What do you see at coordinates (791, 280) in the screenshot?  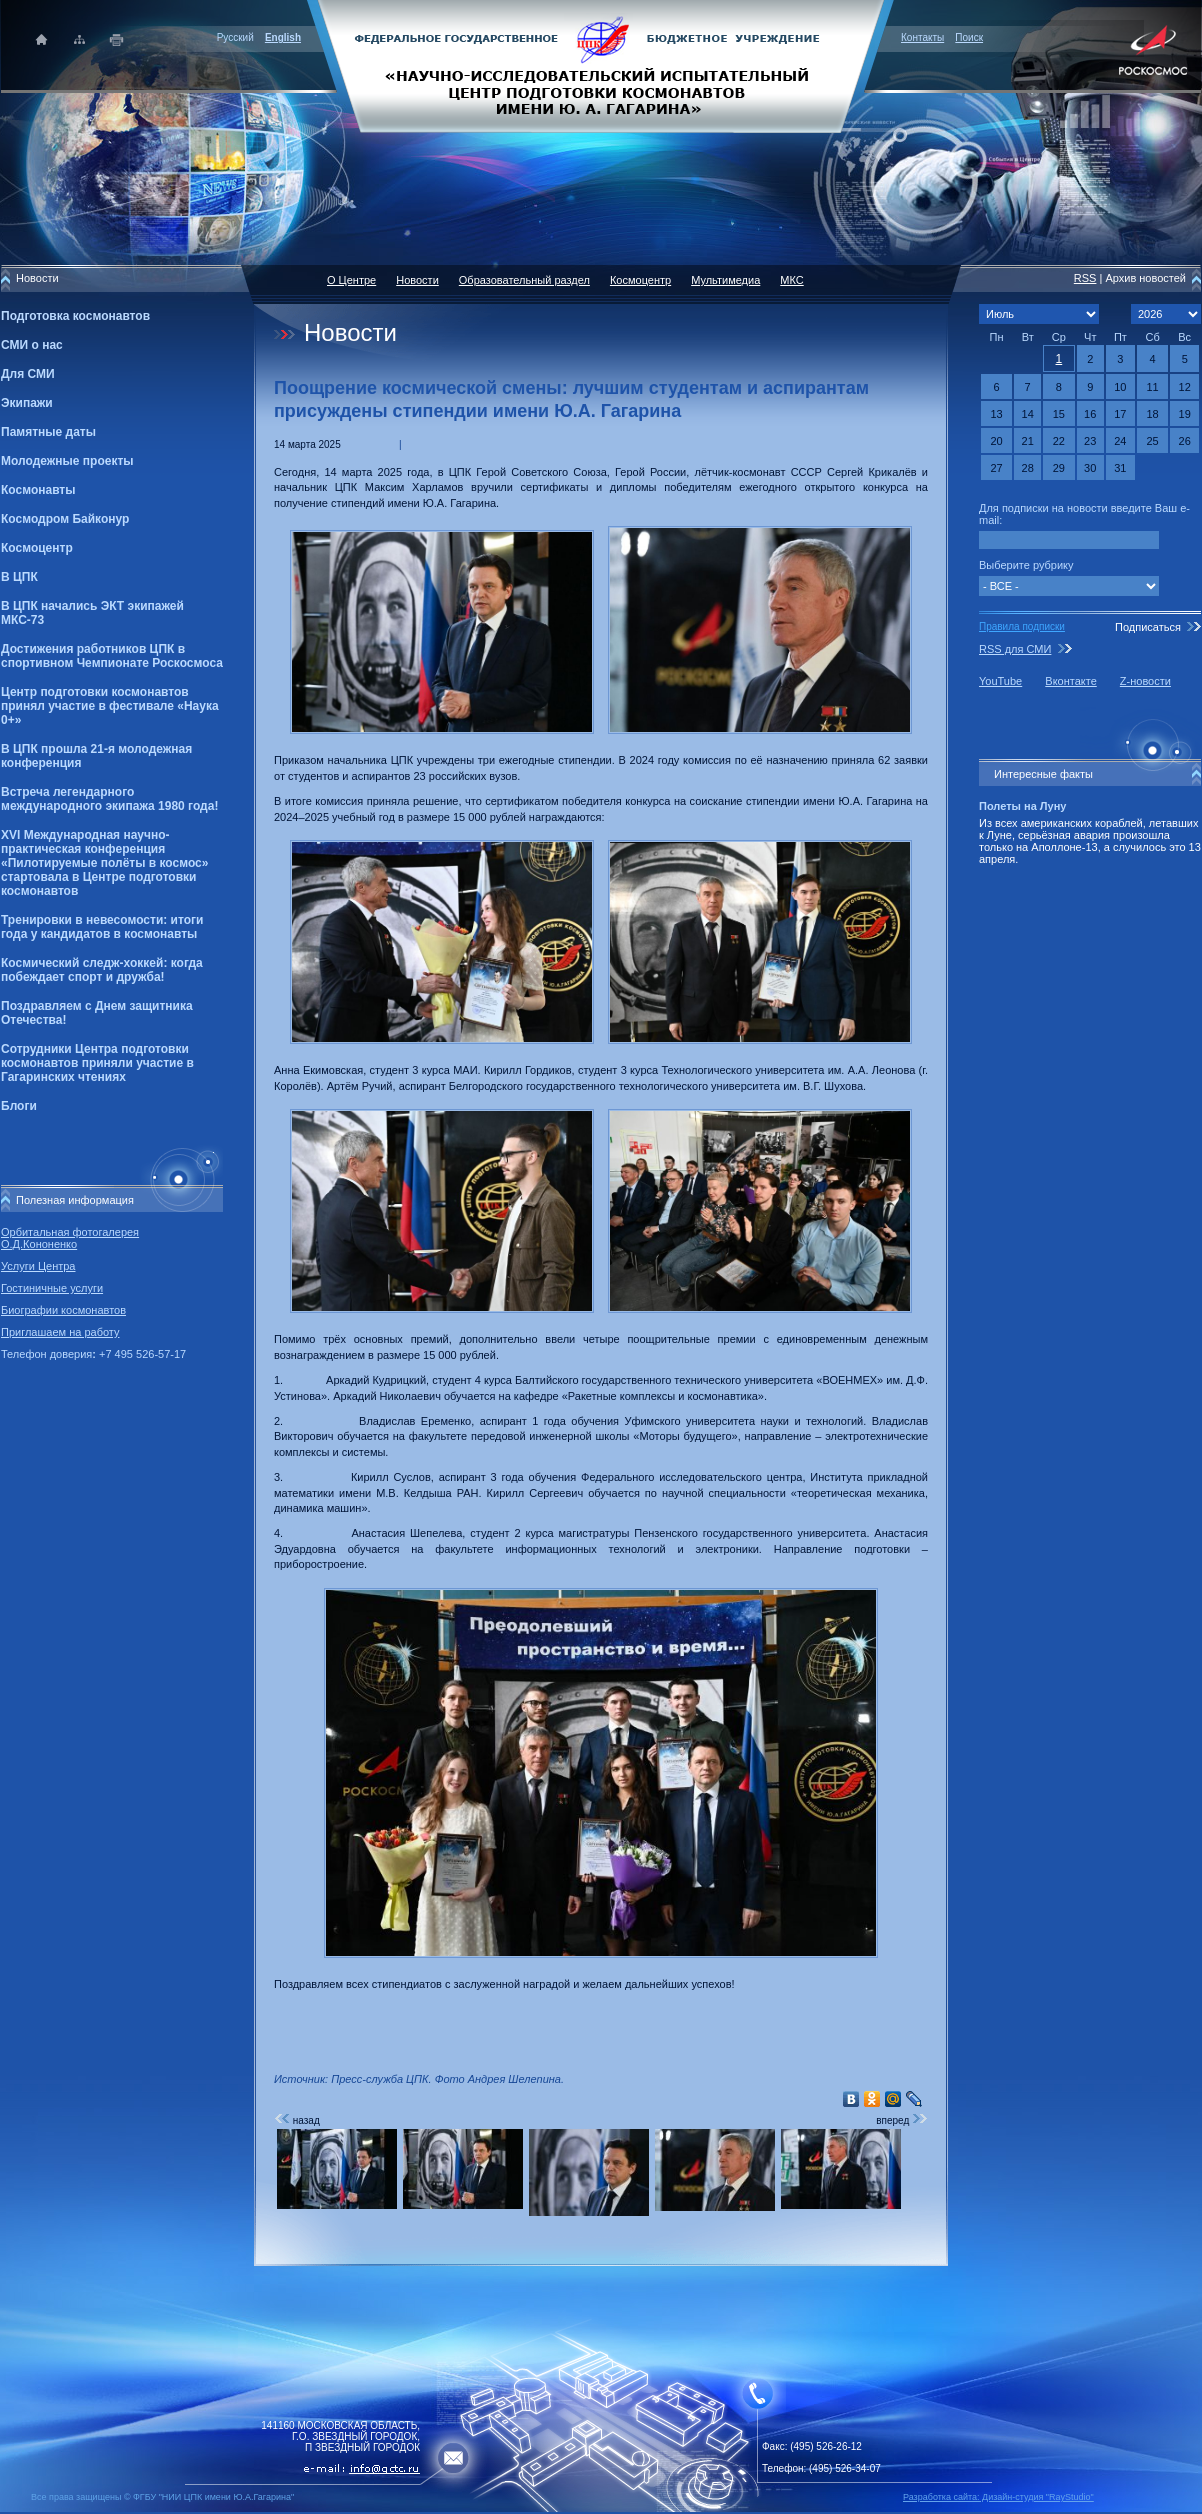 I see `МКС` at bounding box center [791, 280].